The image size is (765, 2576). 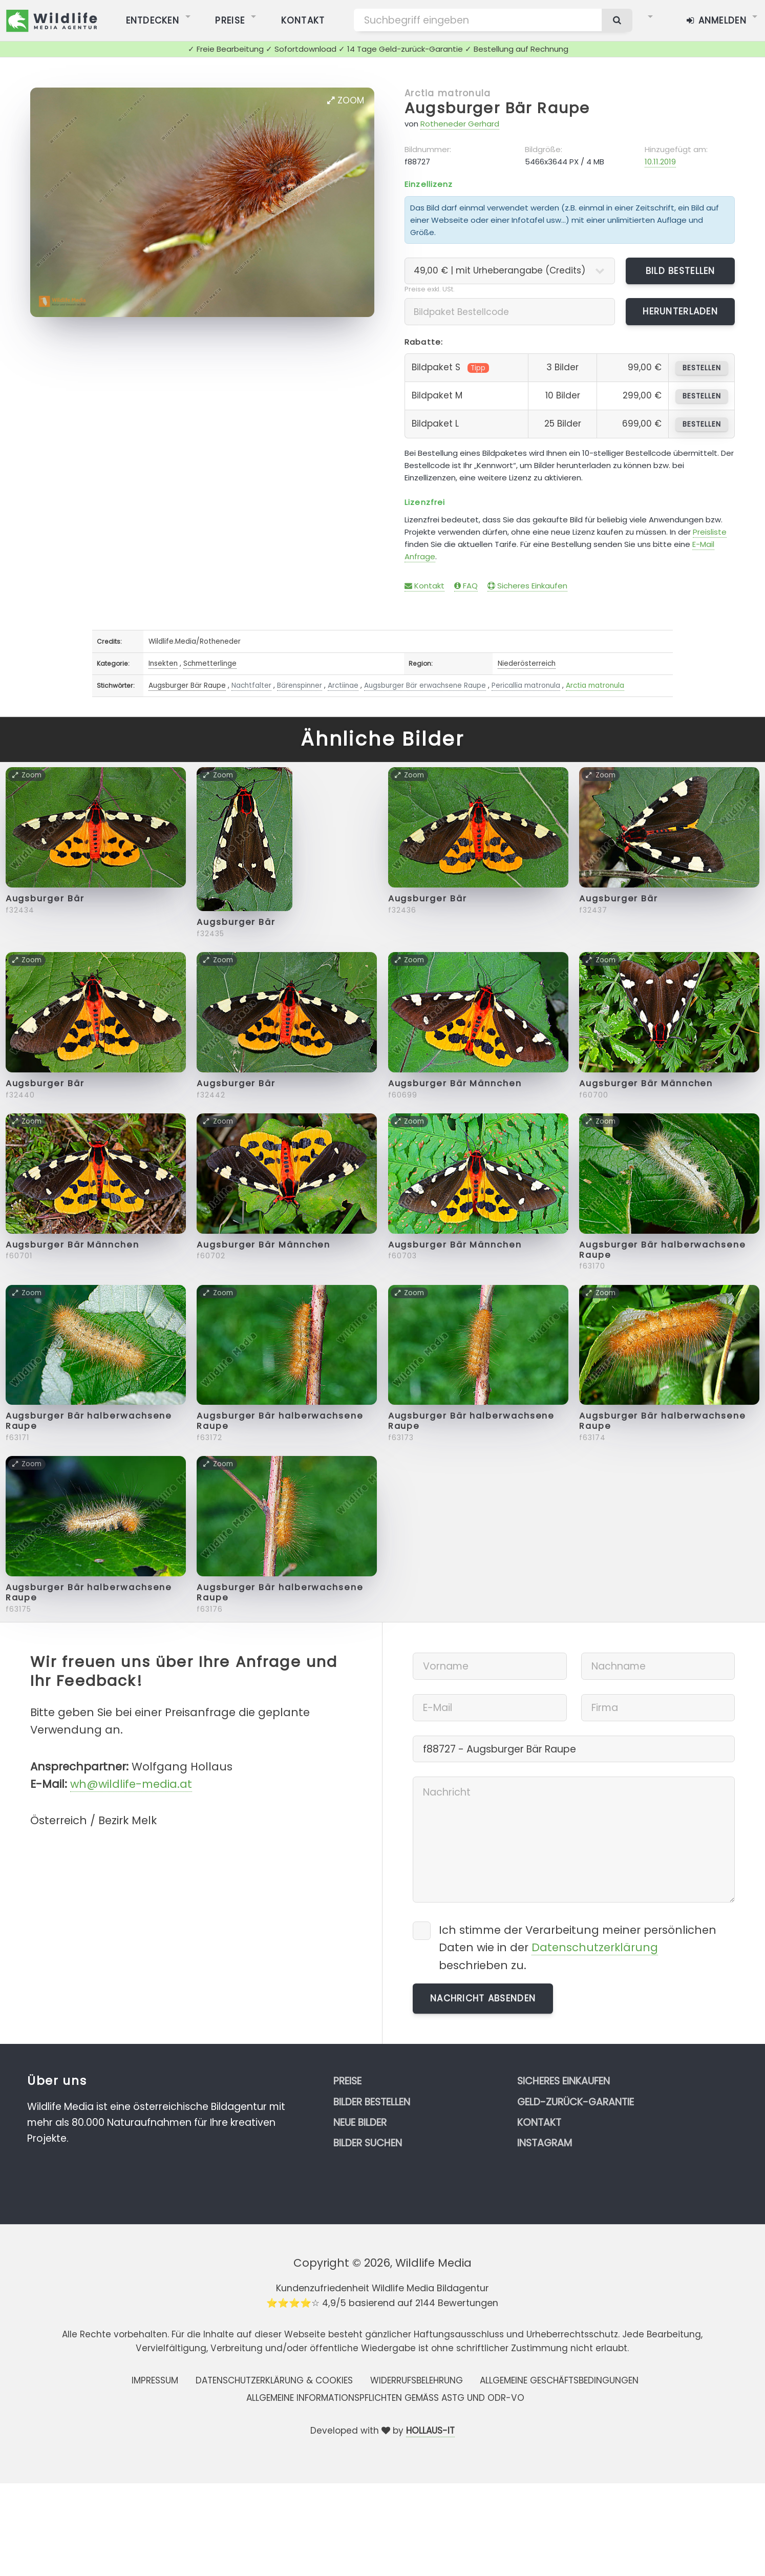 What do you see at coordinates (702, 368) in the screenshot?
I see `bestellen` at bounding box center [702, 368].